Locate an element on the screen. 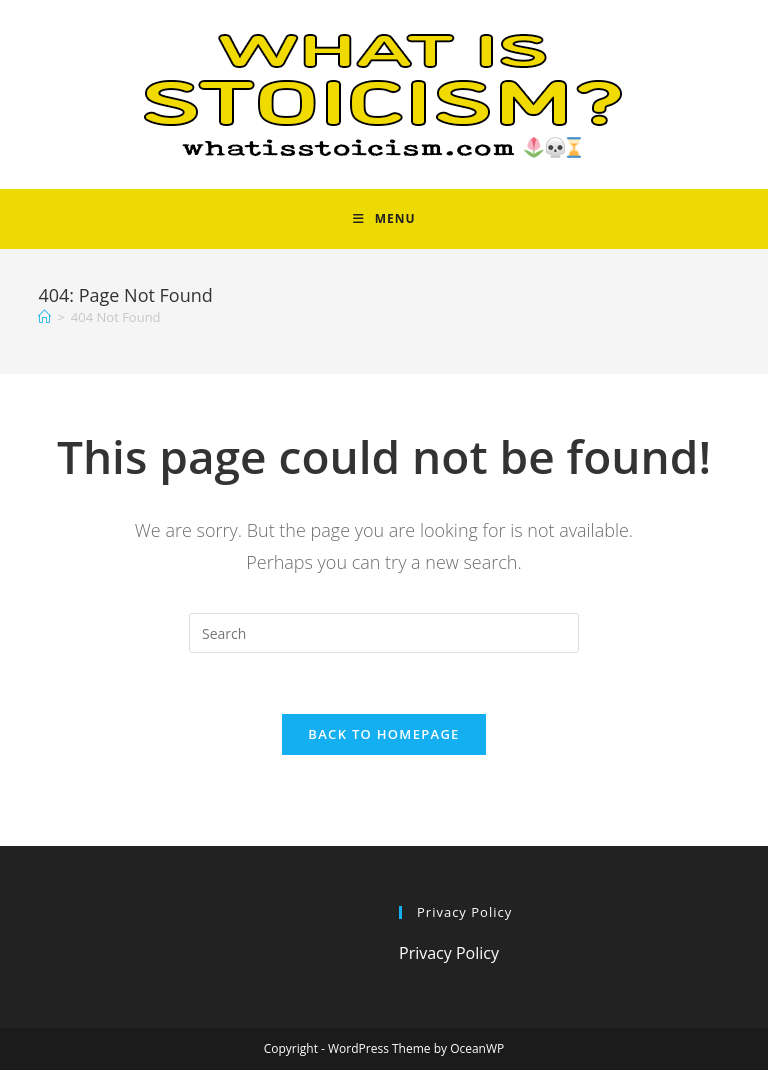 The image size is (768, 1070). Back To Homepage is located at coordinates (383, 734).